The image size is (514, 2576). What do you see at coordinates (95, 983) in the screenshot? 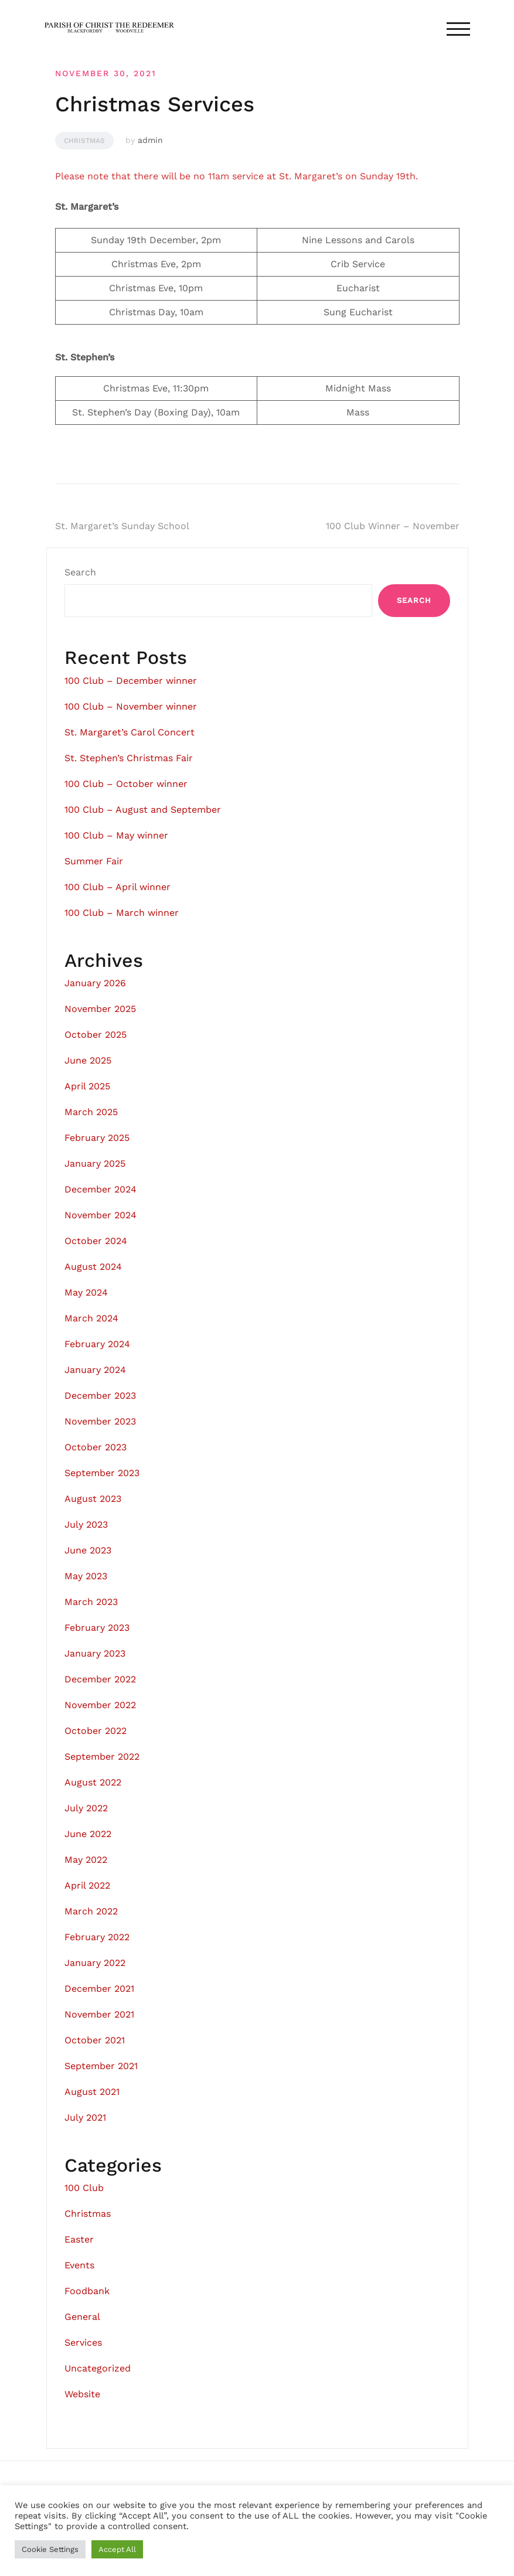
I see `January 2026` at bounding box center [95, 983].